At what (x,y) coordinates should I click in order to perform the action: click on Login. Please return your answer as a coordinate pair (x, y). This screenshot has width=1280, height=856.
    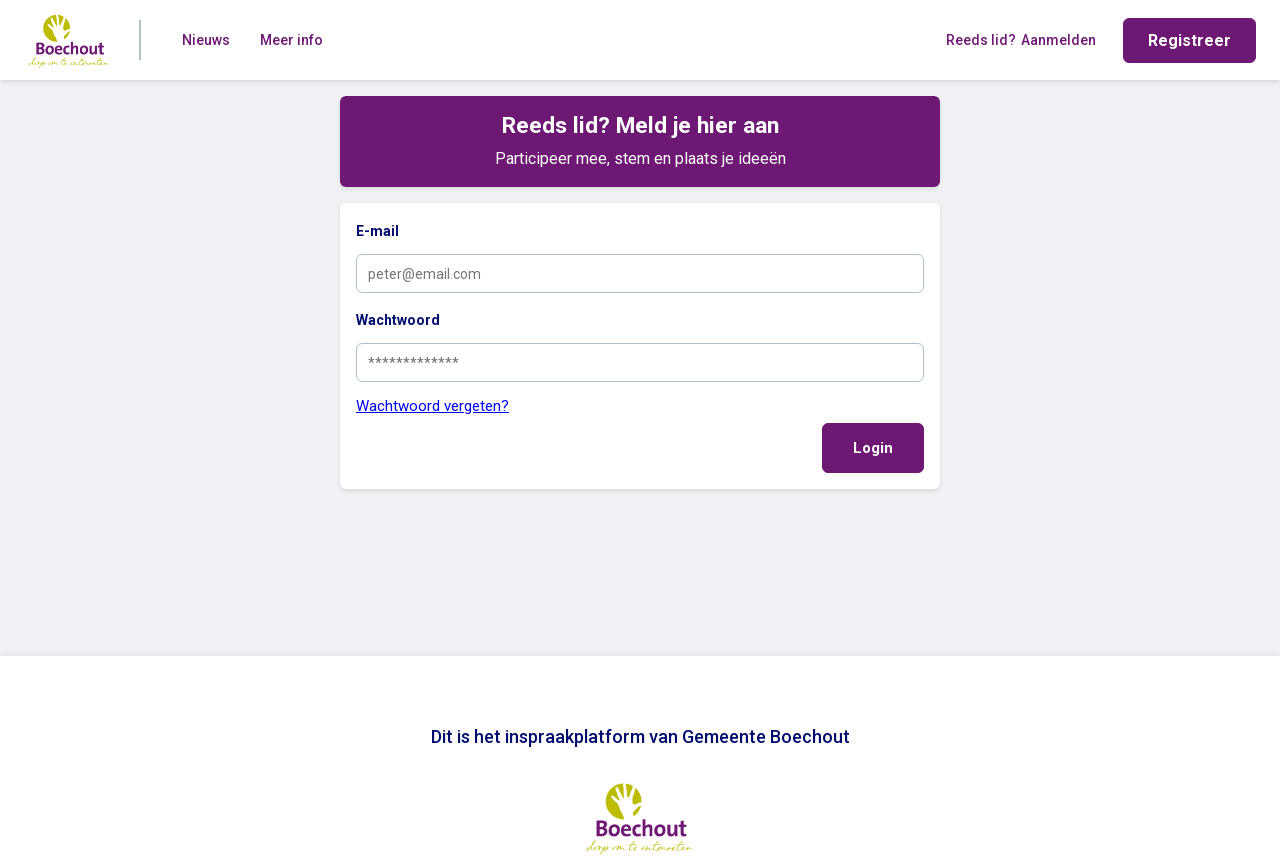
    Looking at the image, I should click on (873, 448).